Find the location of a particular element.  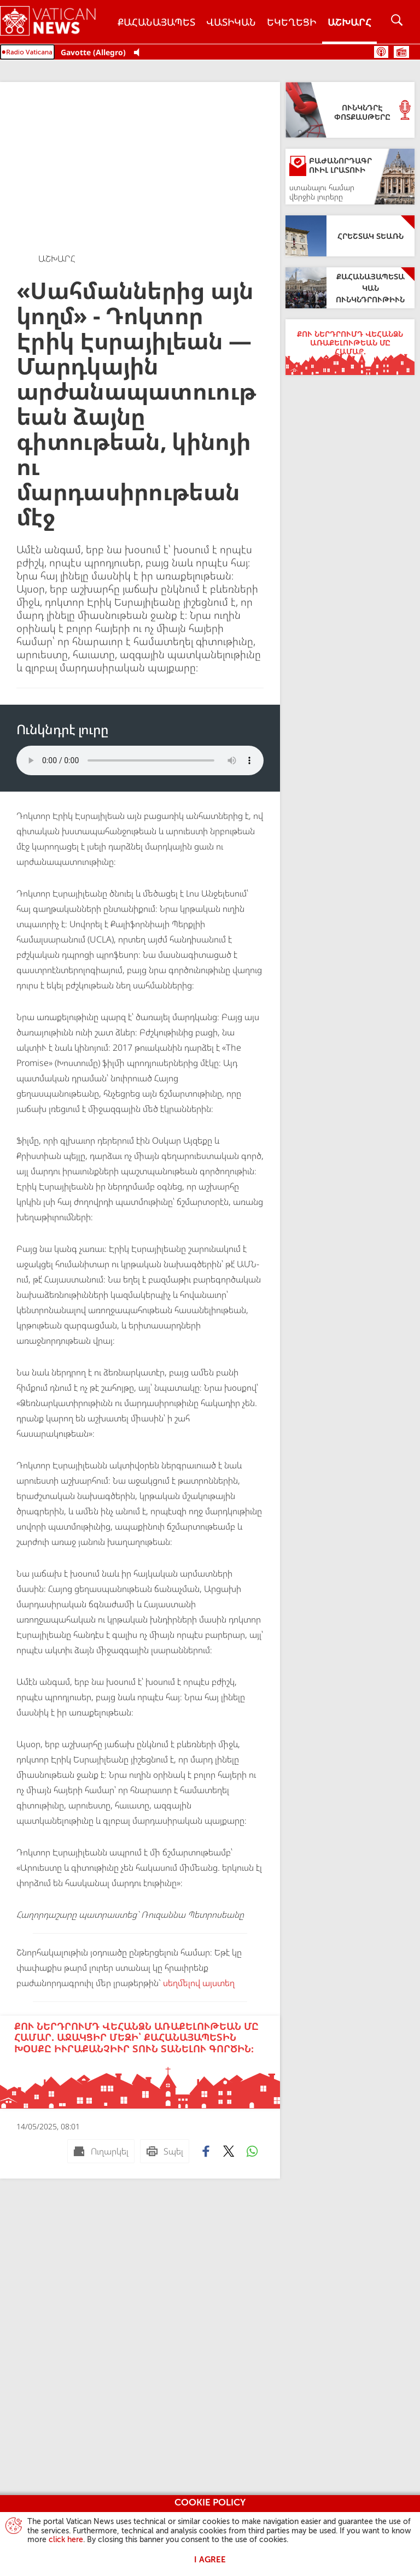

[Play Pause Web Radio] is located at coordinates (139, 53).